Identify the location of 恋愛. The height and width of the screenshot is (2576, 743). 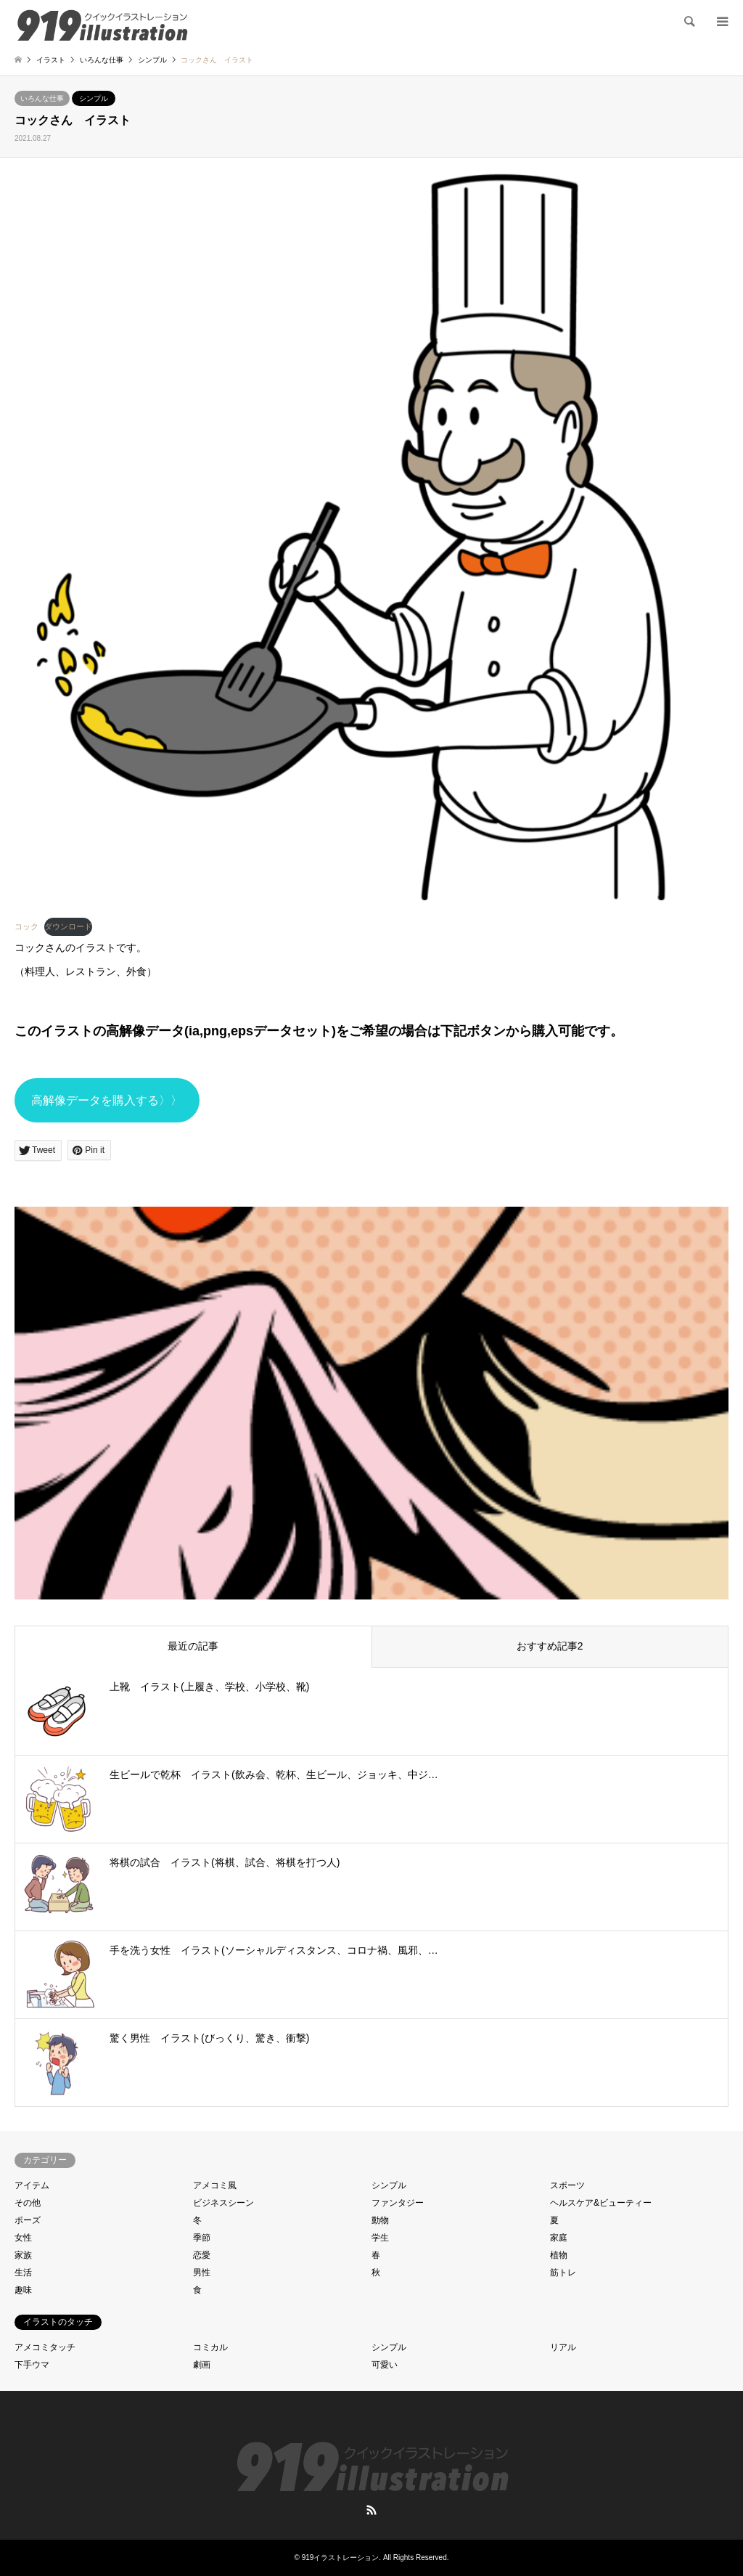
(201, 2255).